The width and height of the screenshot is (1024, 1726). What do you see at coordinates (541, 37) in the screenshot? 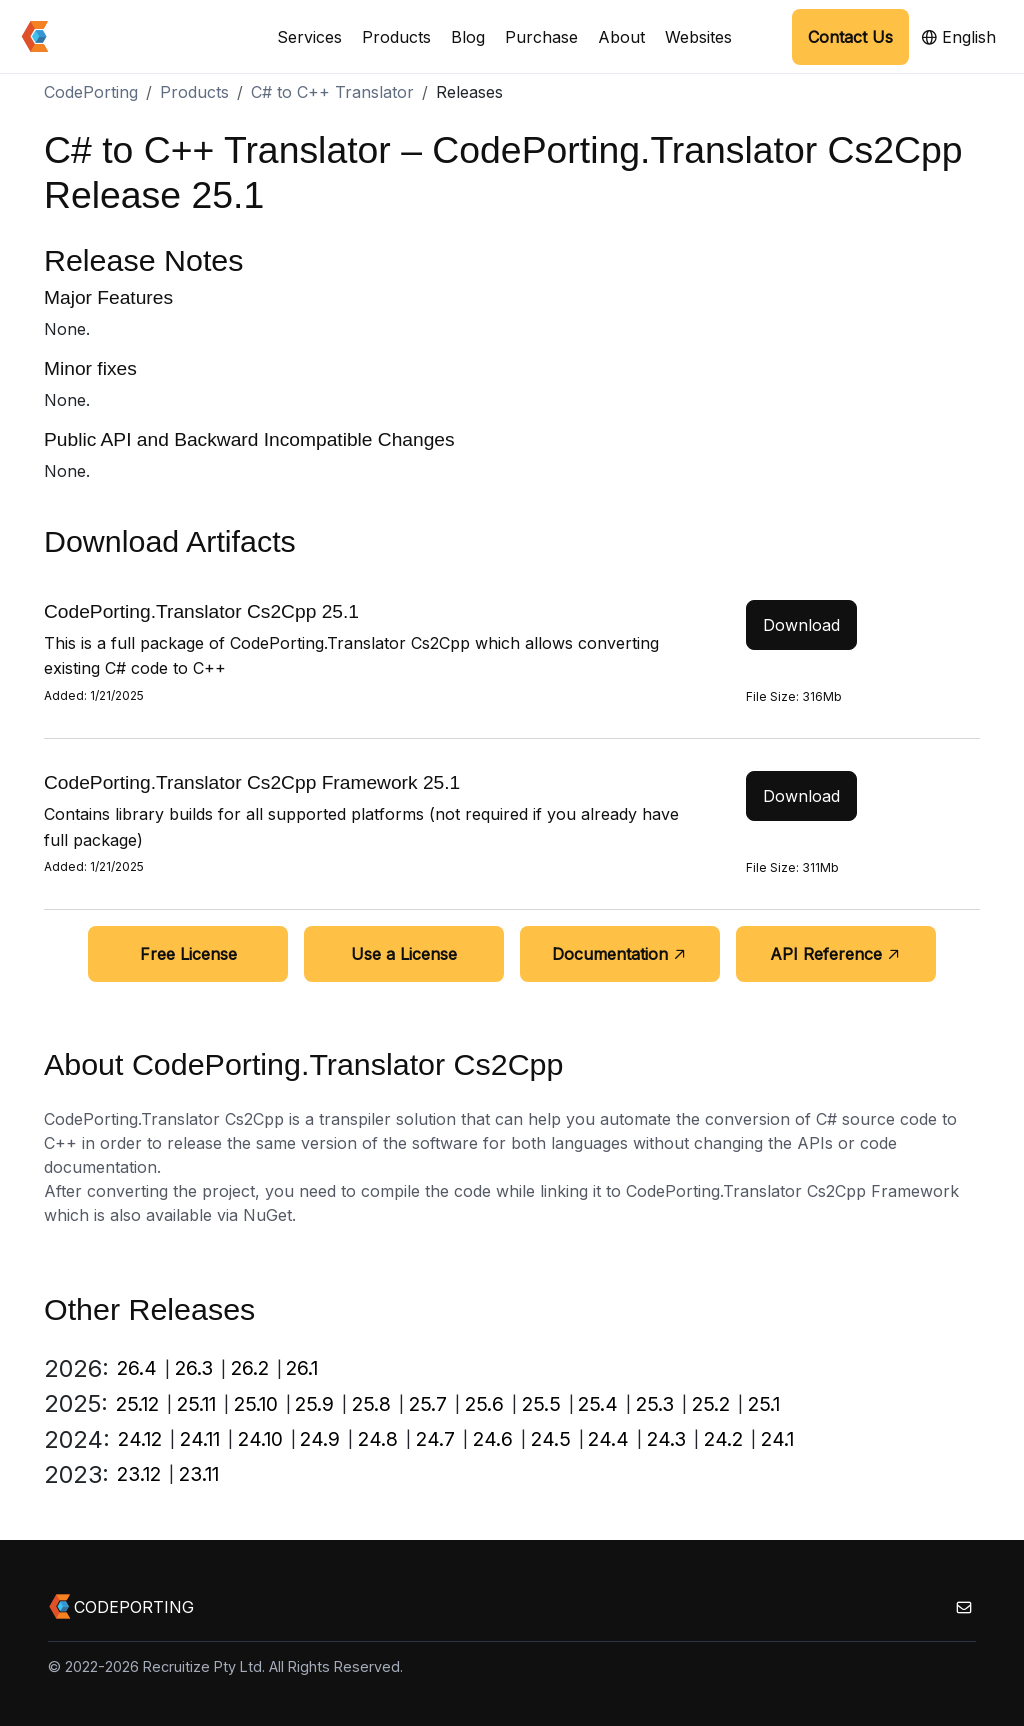
I see `Purchase` at bounding box center [541, 37].